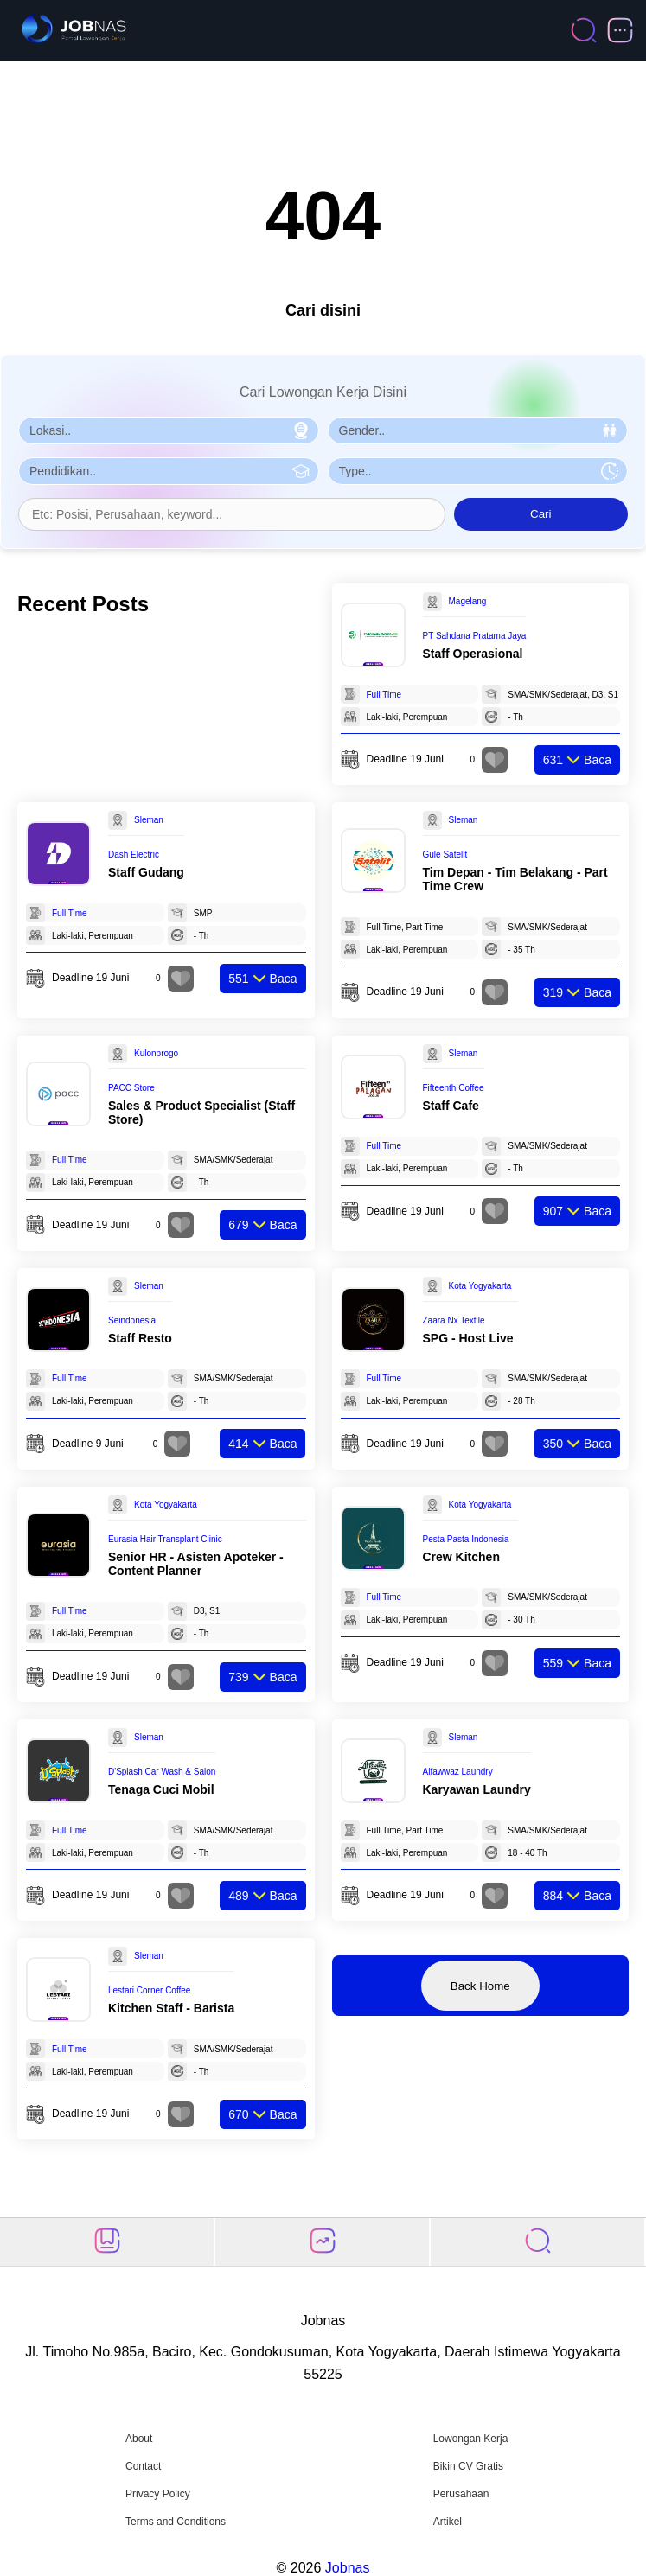  I want to click on Senior HR - Asisten Apoteker - Content Planner, so click(196, 1564).